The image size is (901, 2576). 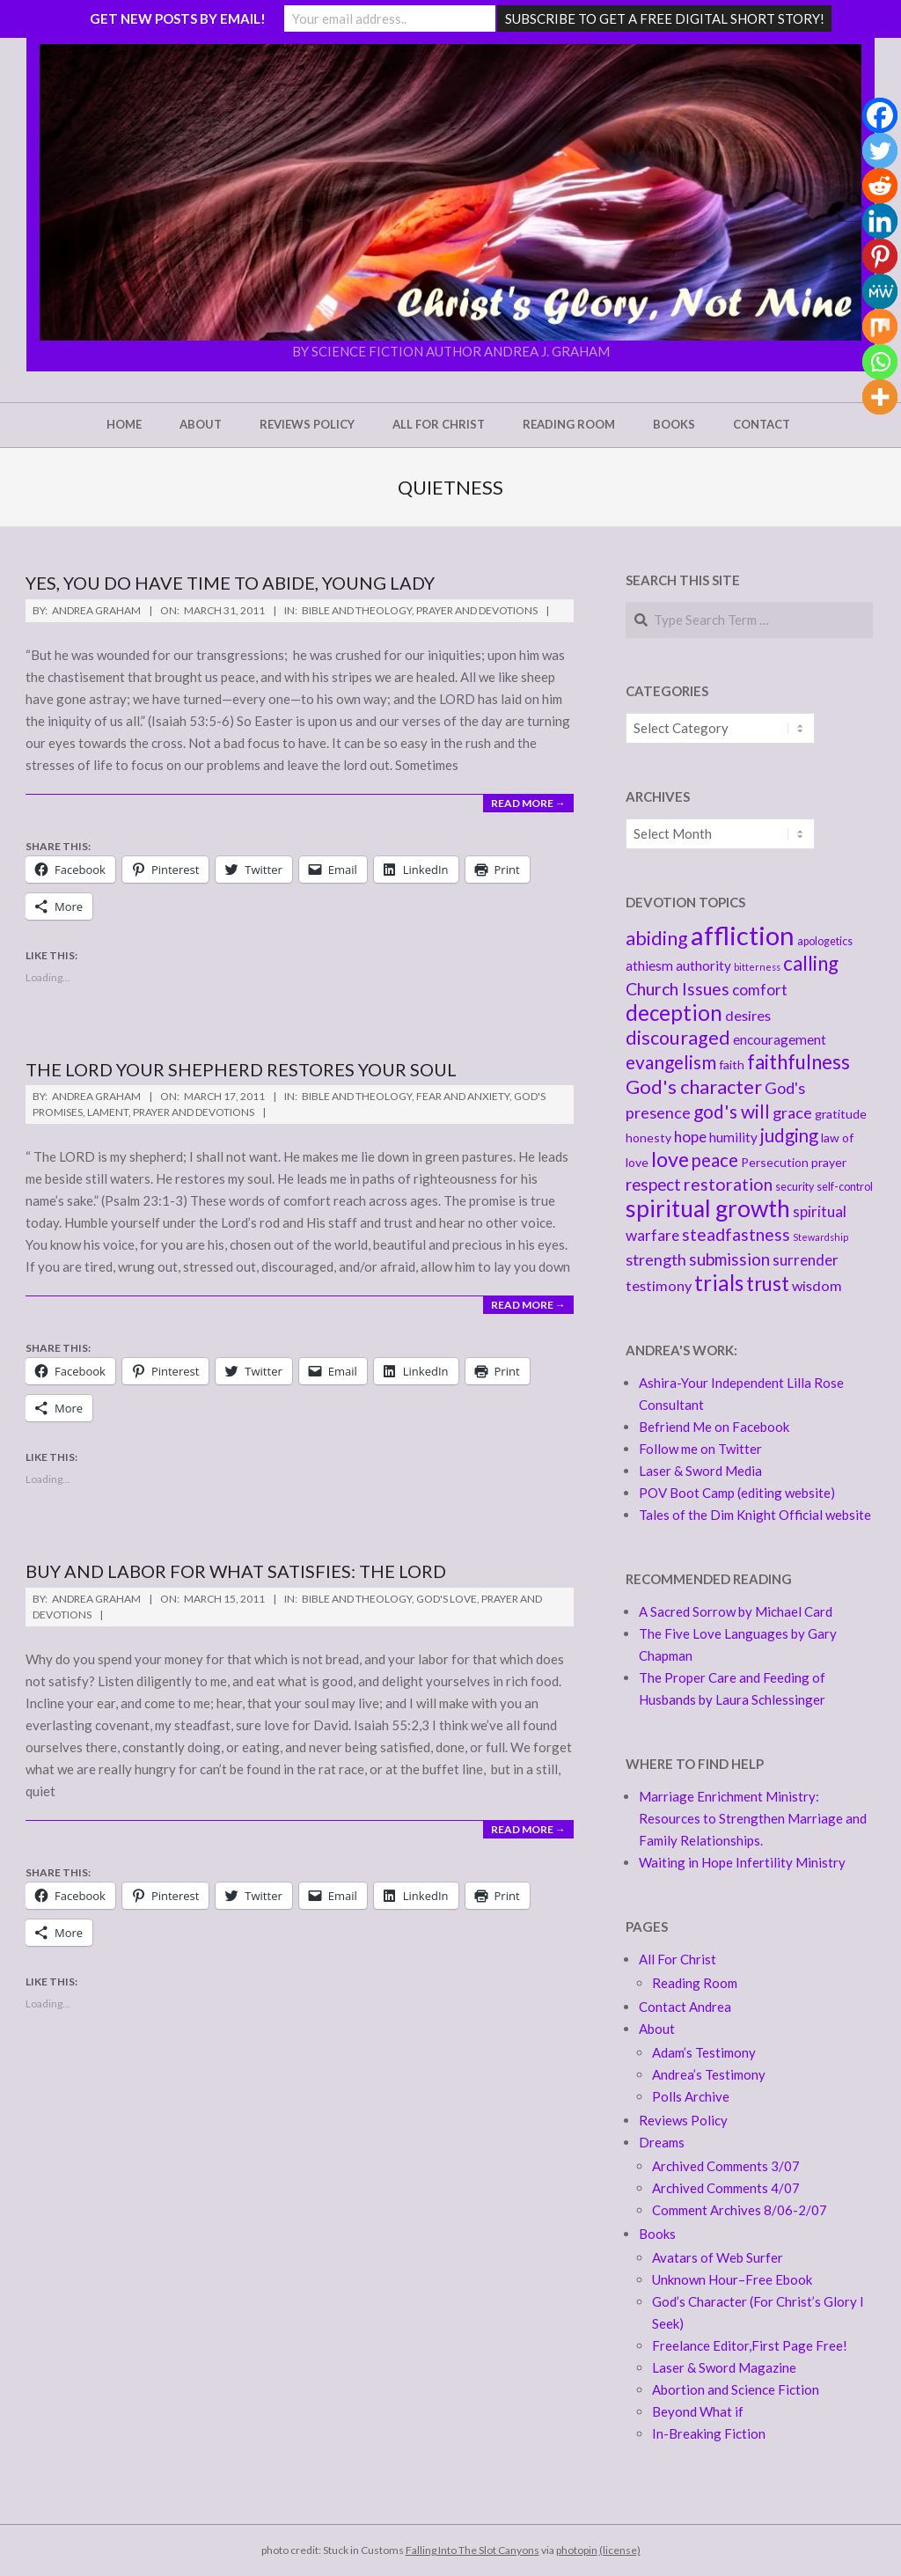 I want to click on deception [deception (20 items)], so click(x=674, y=1012).